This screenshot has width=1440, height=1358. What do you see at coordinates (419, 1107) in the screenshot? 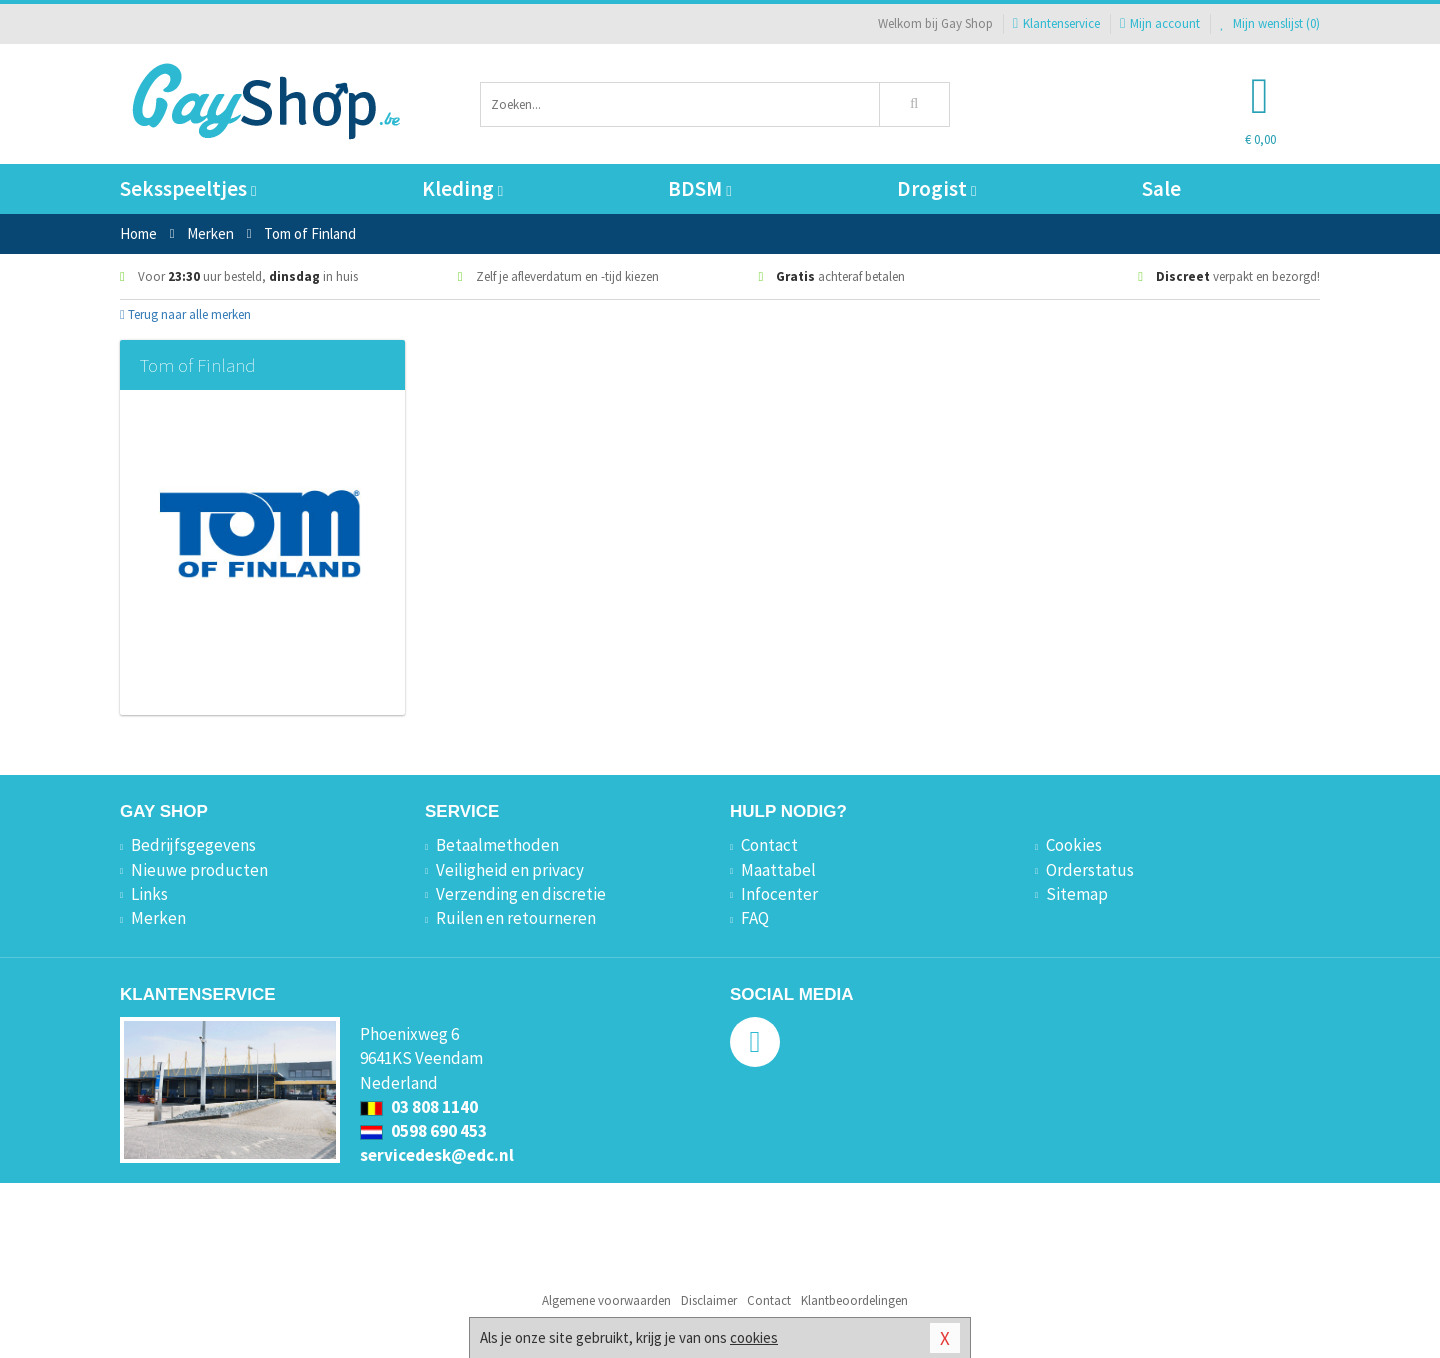
I see `03 808 1140` at bounding box center [419, 1107].